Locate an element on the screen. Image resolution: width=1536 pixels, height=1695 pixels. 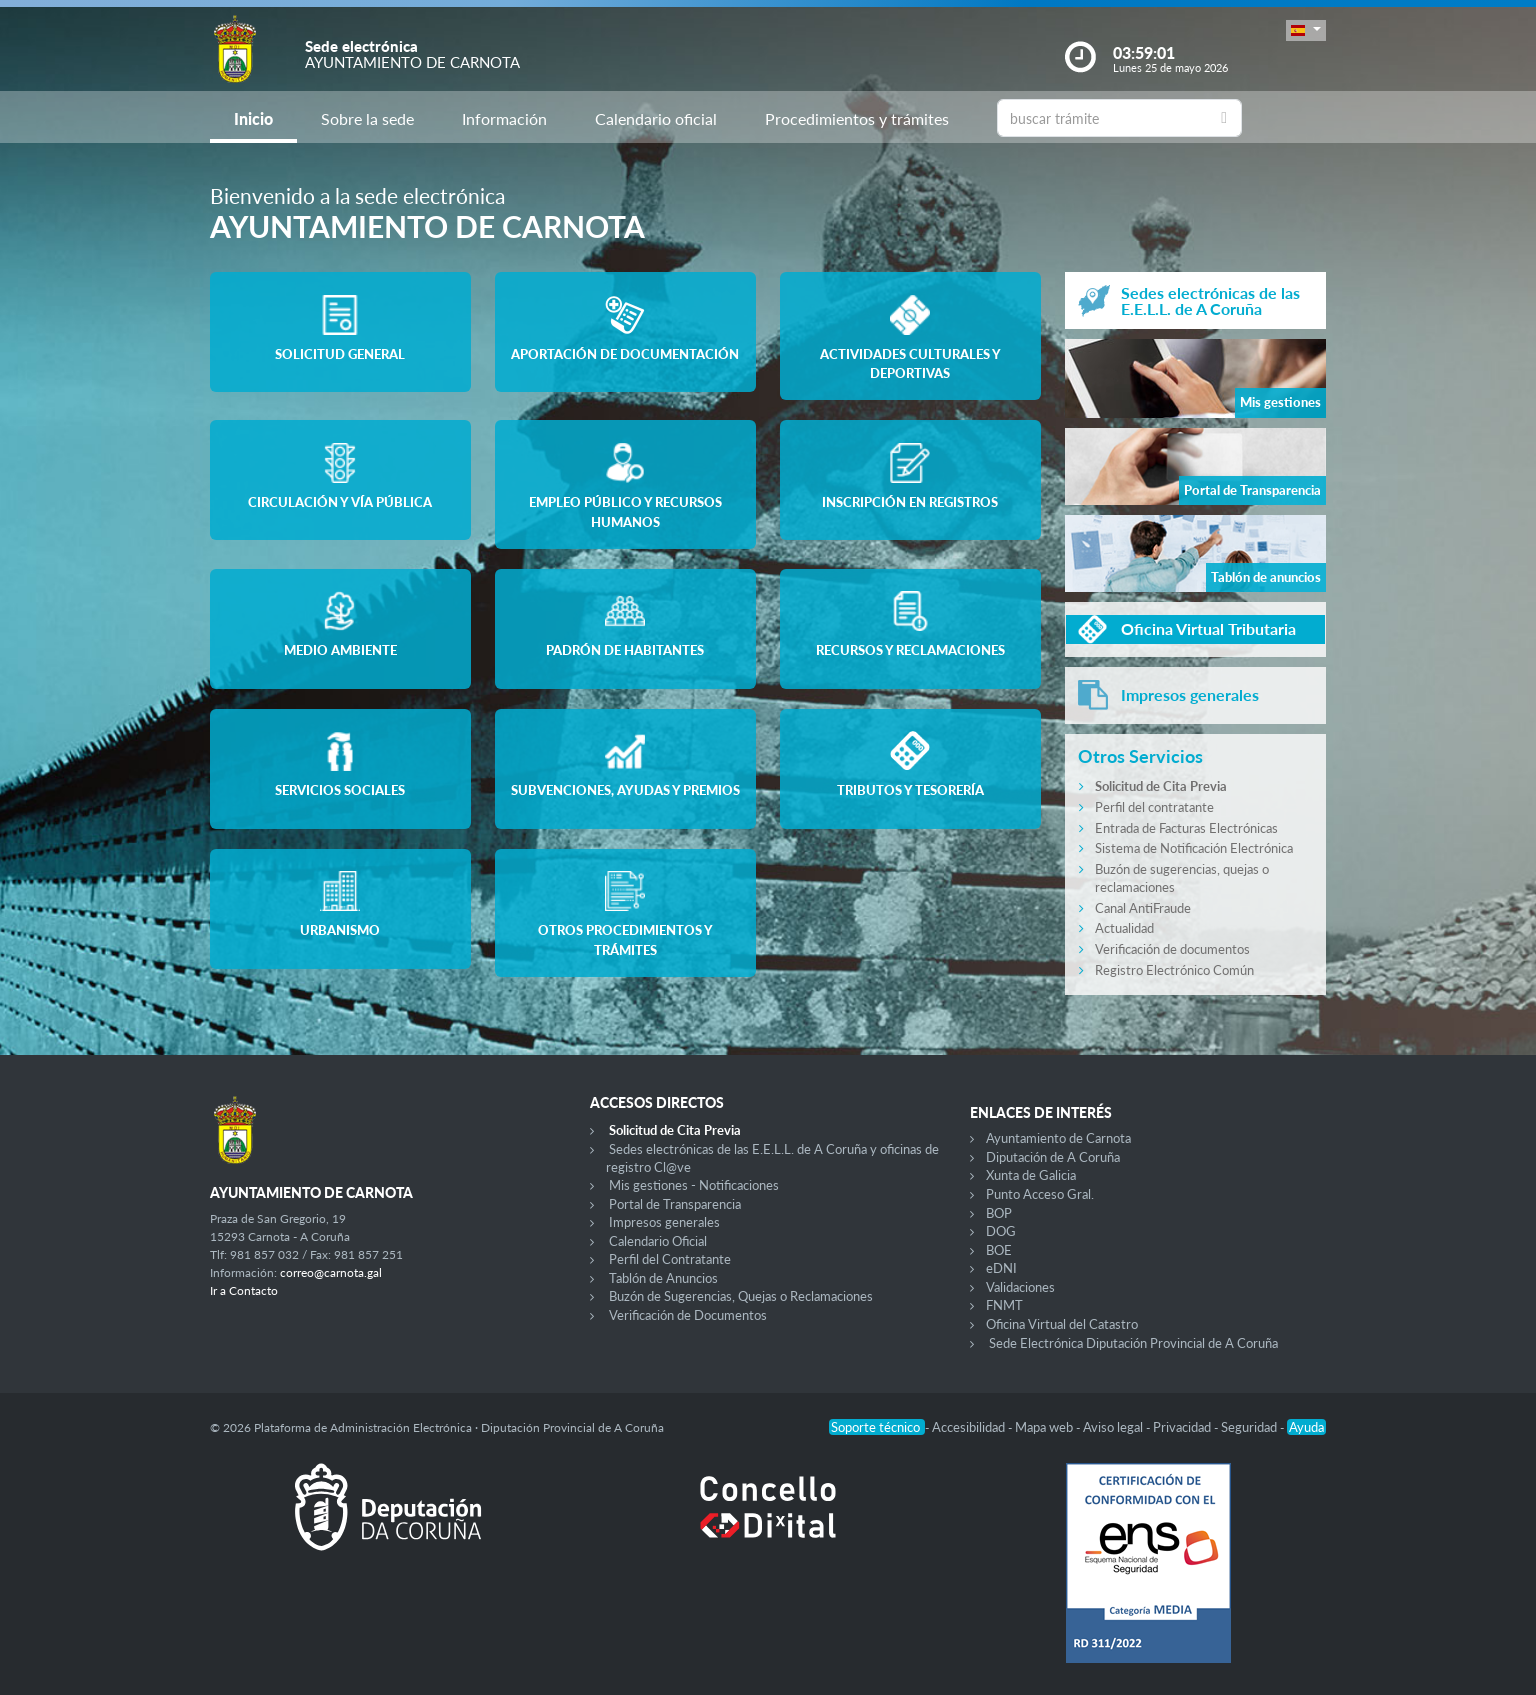
Soporte técnico is located at coordinates (877, 1427).